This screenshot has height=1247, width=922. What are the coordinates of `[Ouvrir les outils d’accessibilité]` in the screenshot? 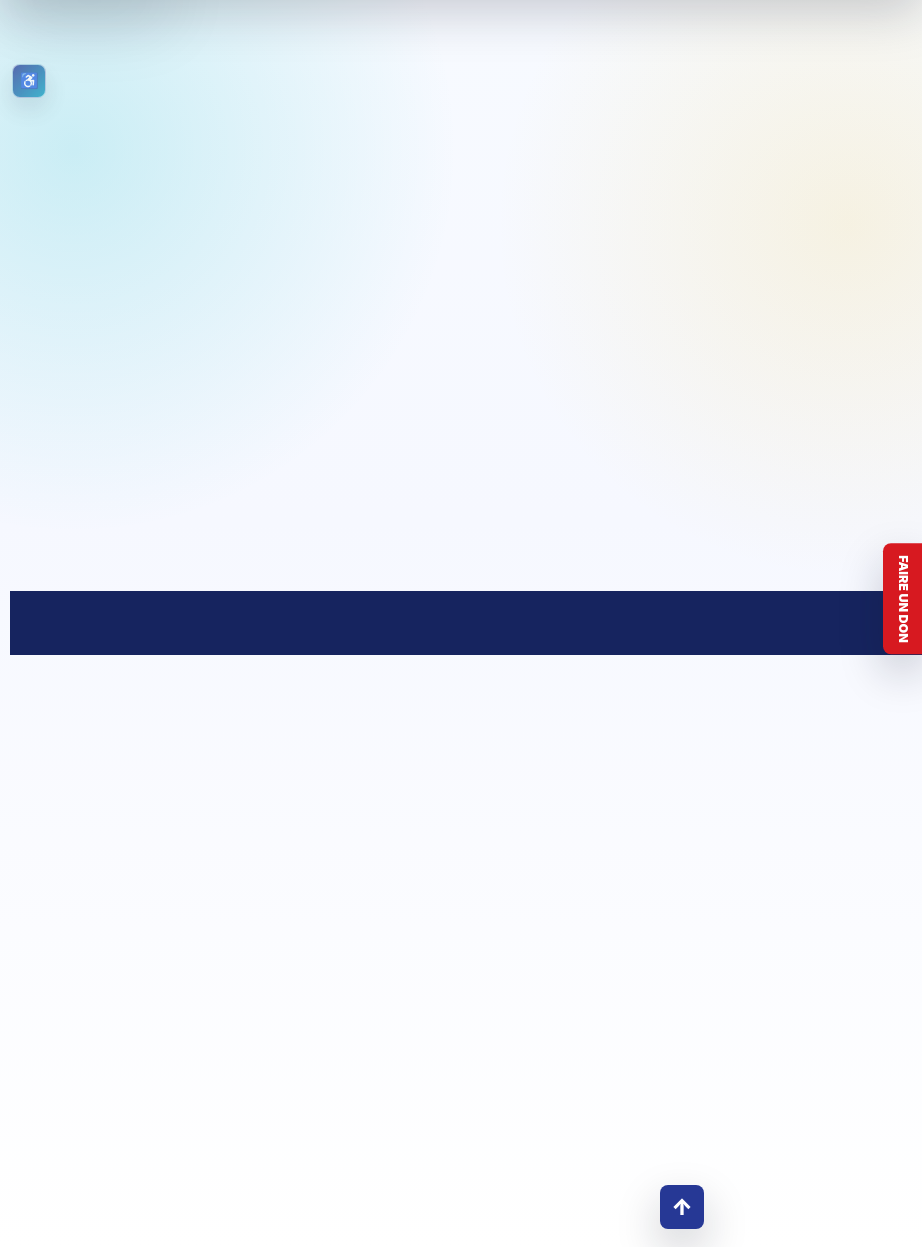 It's located at (29, 81).